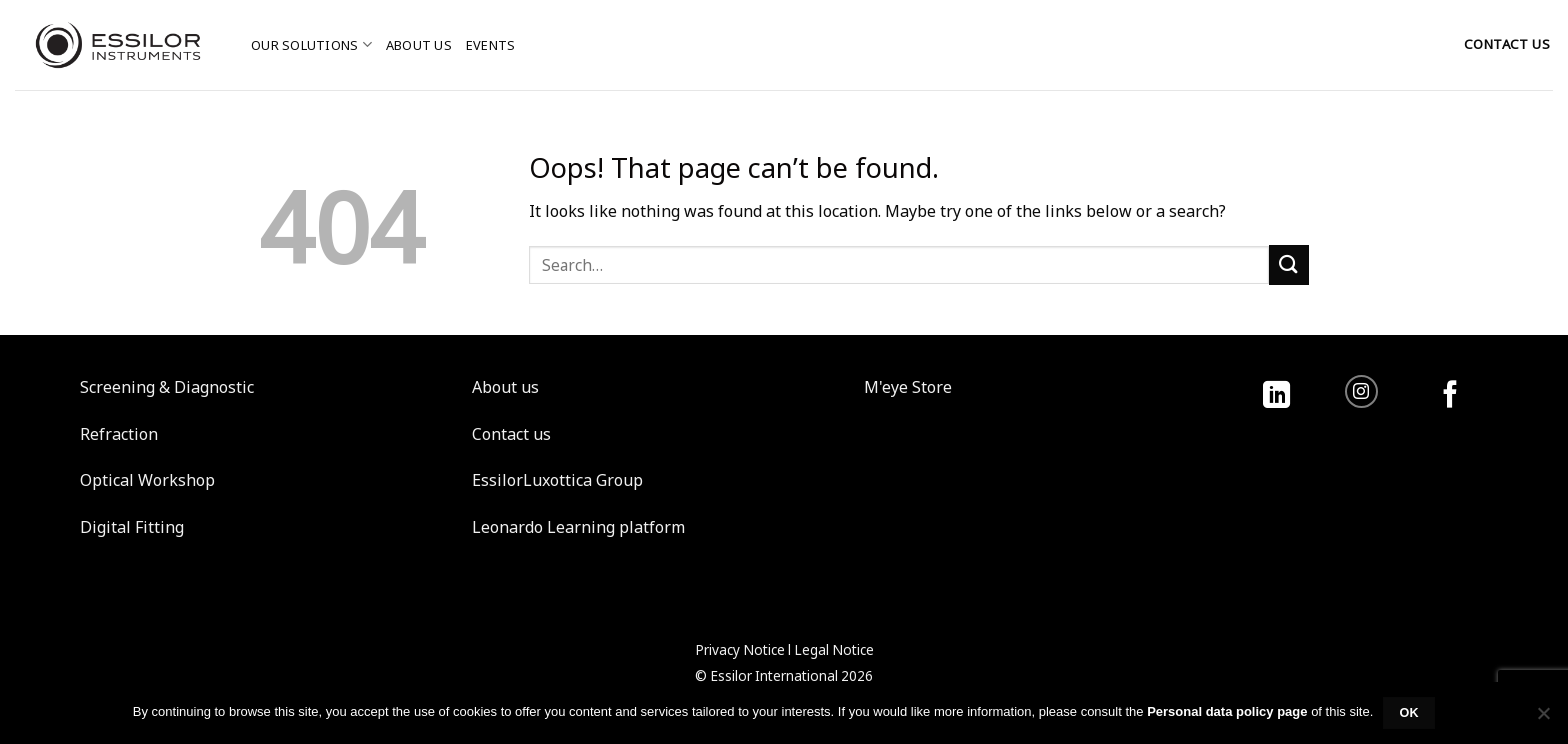 This screenshot has height=744, width=1568. Describe the element at coordinates (167, 387) in the screenshot. I see `Screening & Diagnostic` at that location.